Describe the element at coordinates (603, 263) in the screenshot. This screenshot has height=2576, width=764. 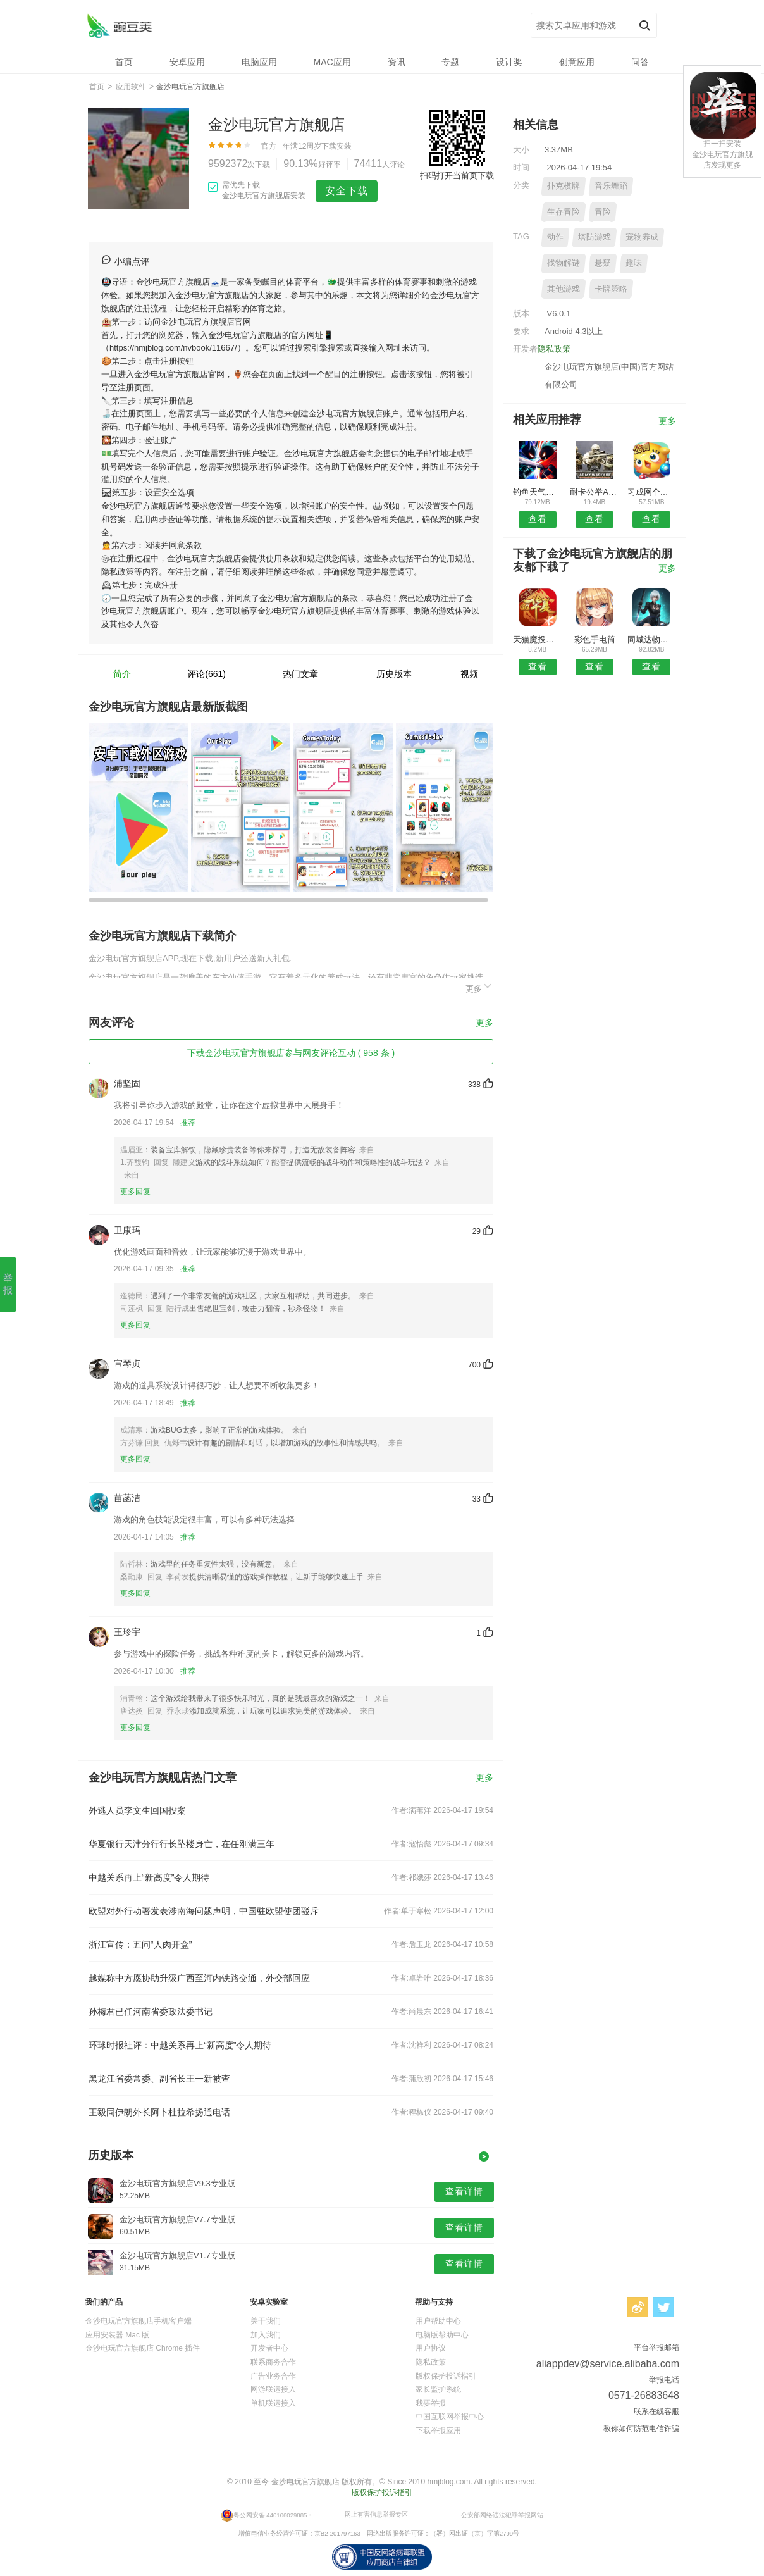
I see `悬疑` at that location.